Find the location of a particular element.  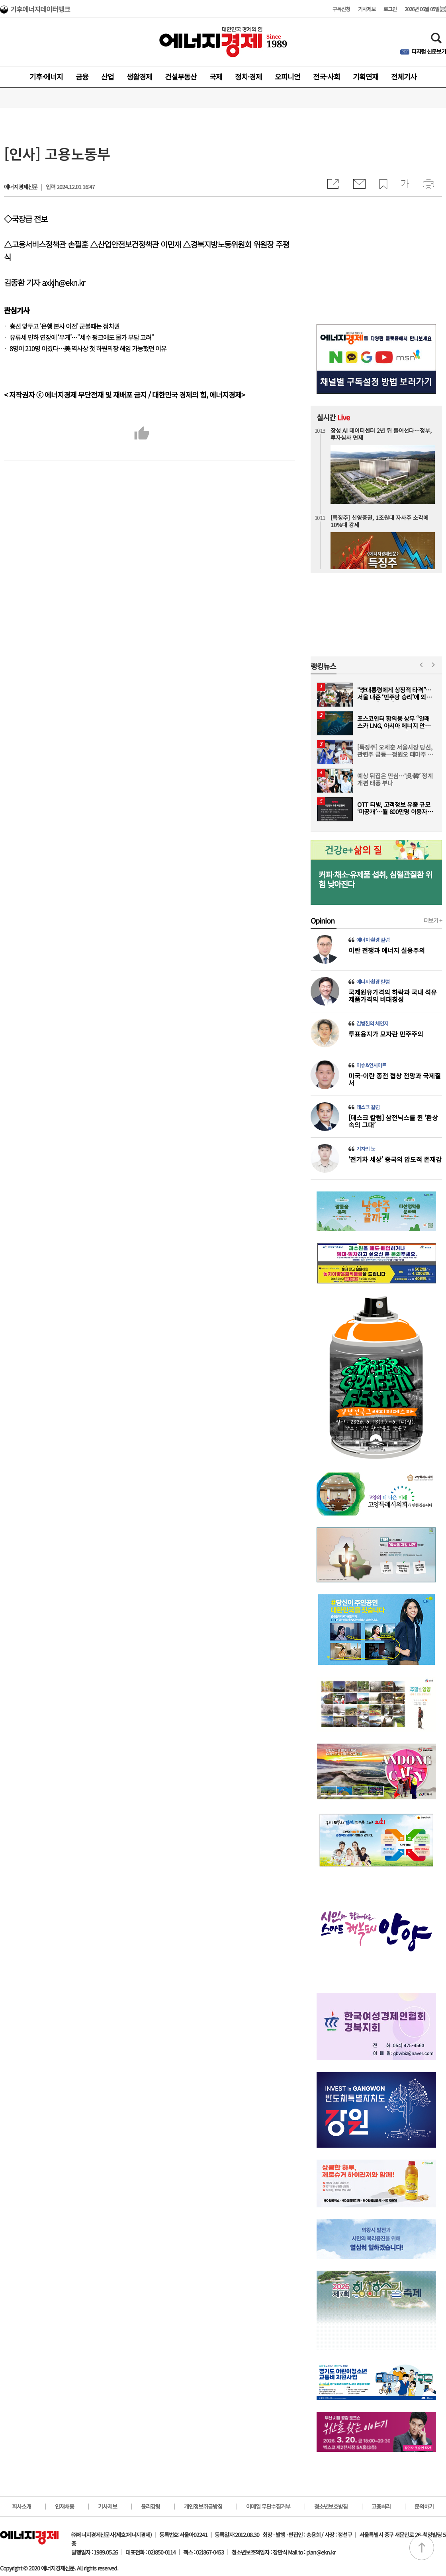

금융 is located at coordinates (82, 76).